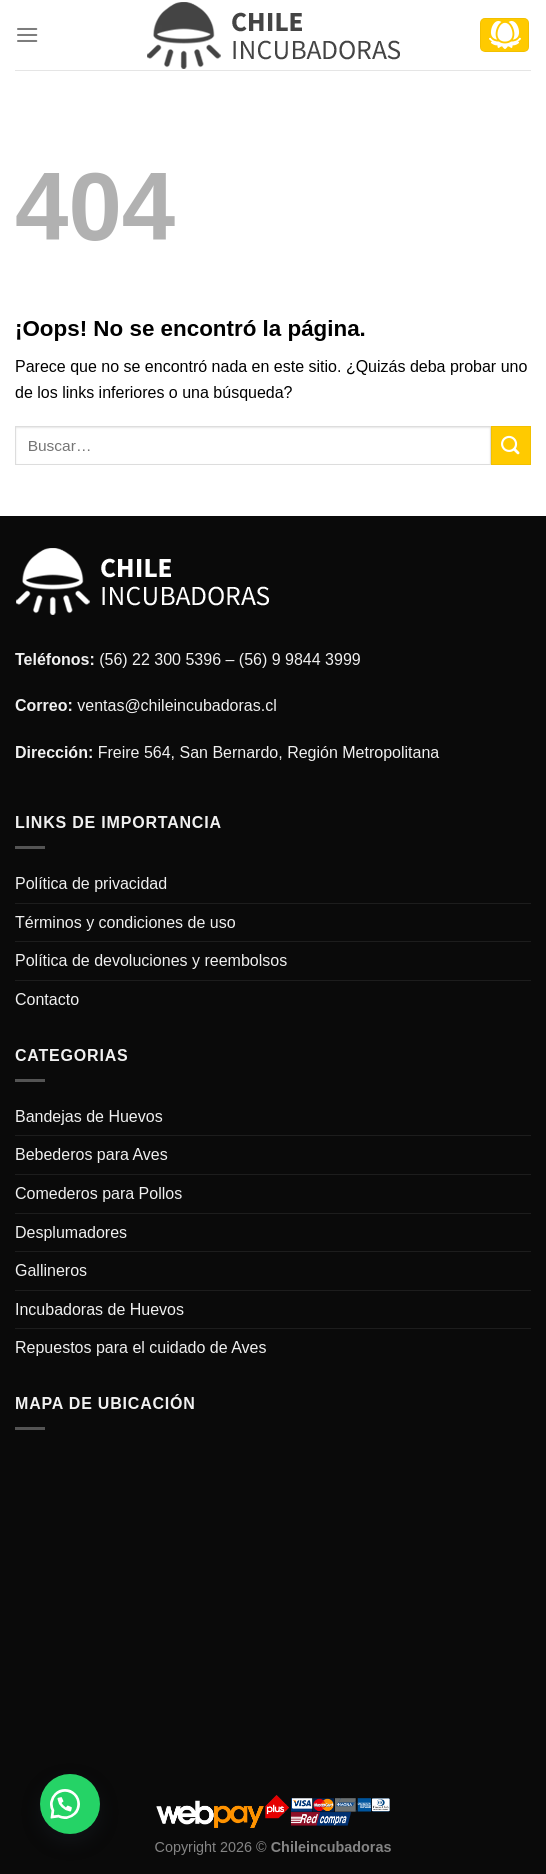  What do you see at coordinates (89, 1116) in the screenshot?
I see `Bandejas de Huevos` at bounding box center [89, 1116].